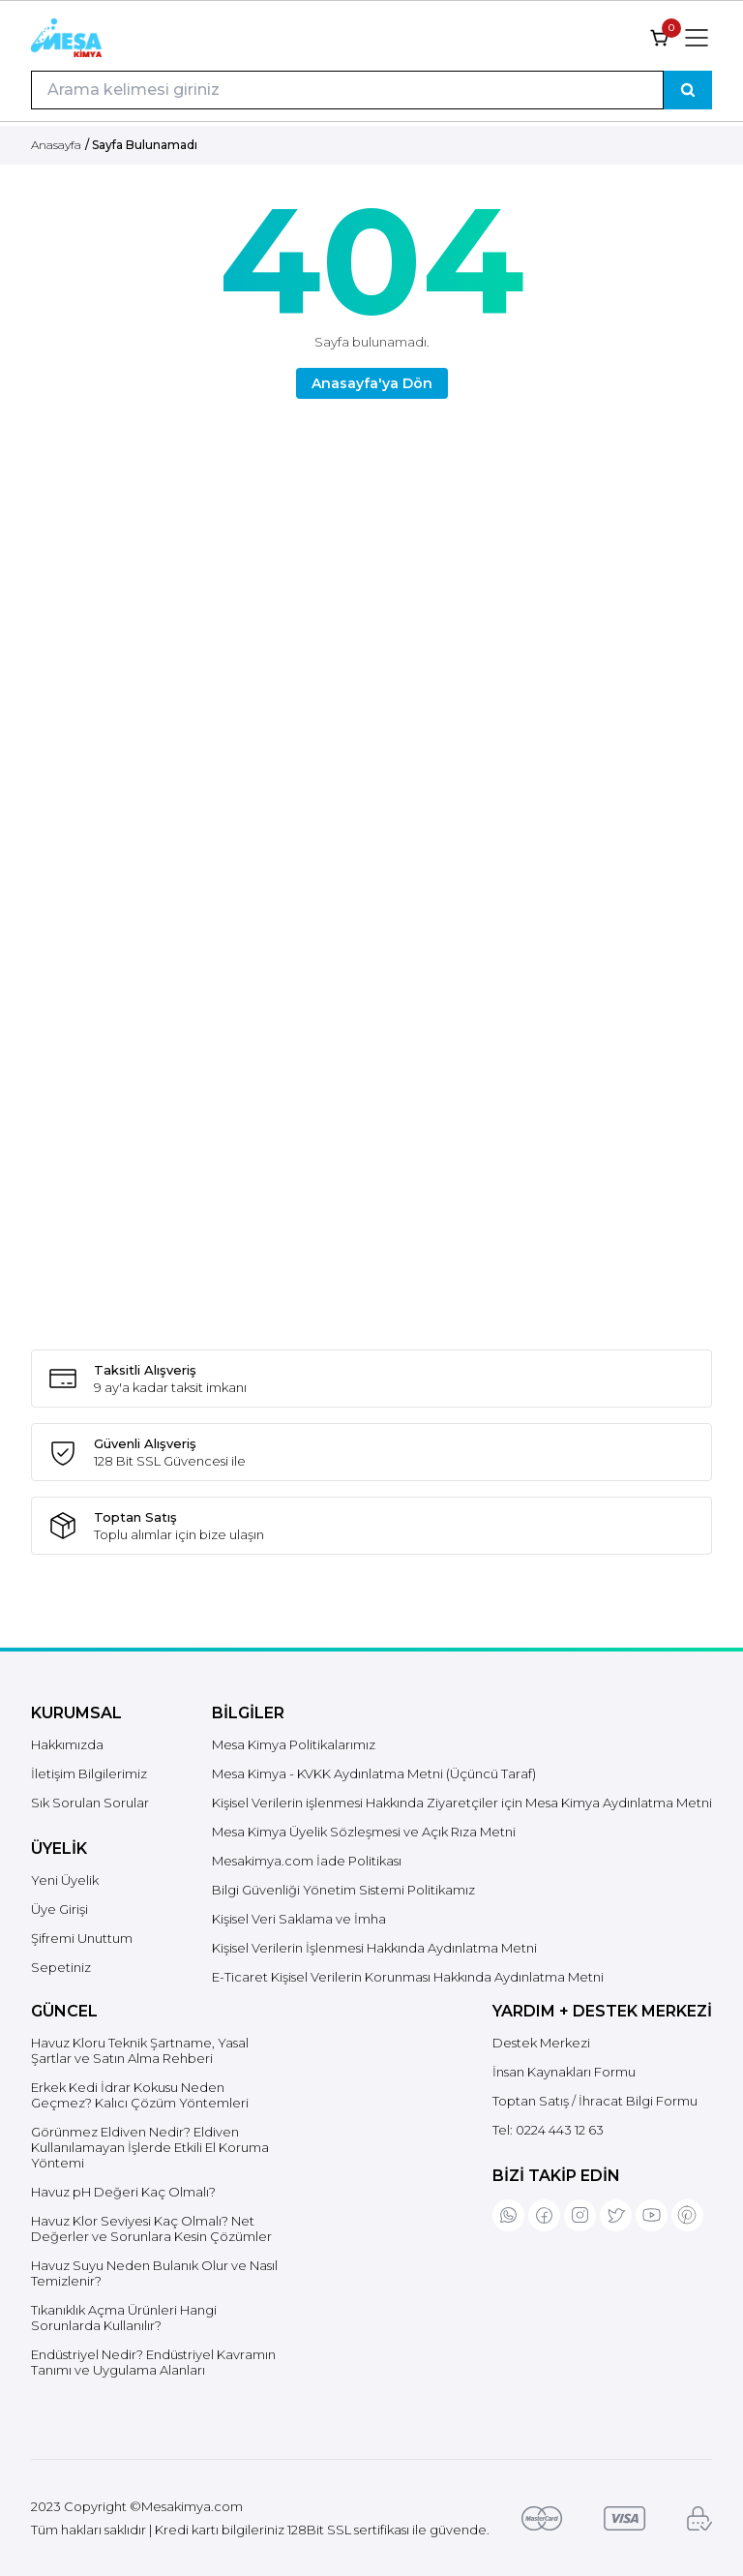 The width and height of the screenshot is (743, 2576). I want to click on Hakkımızda, so click(67, 1744).